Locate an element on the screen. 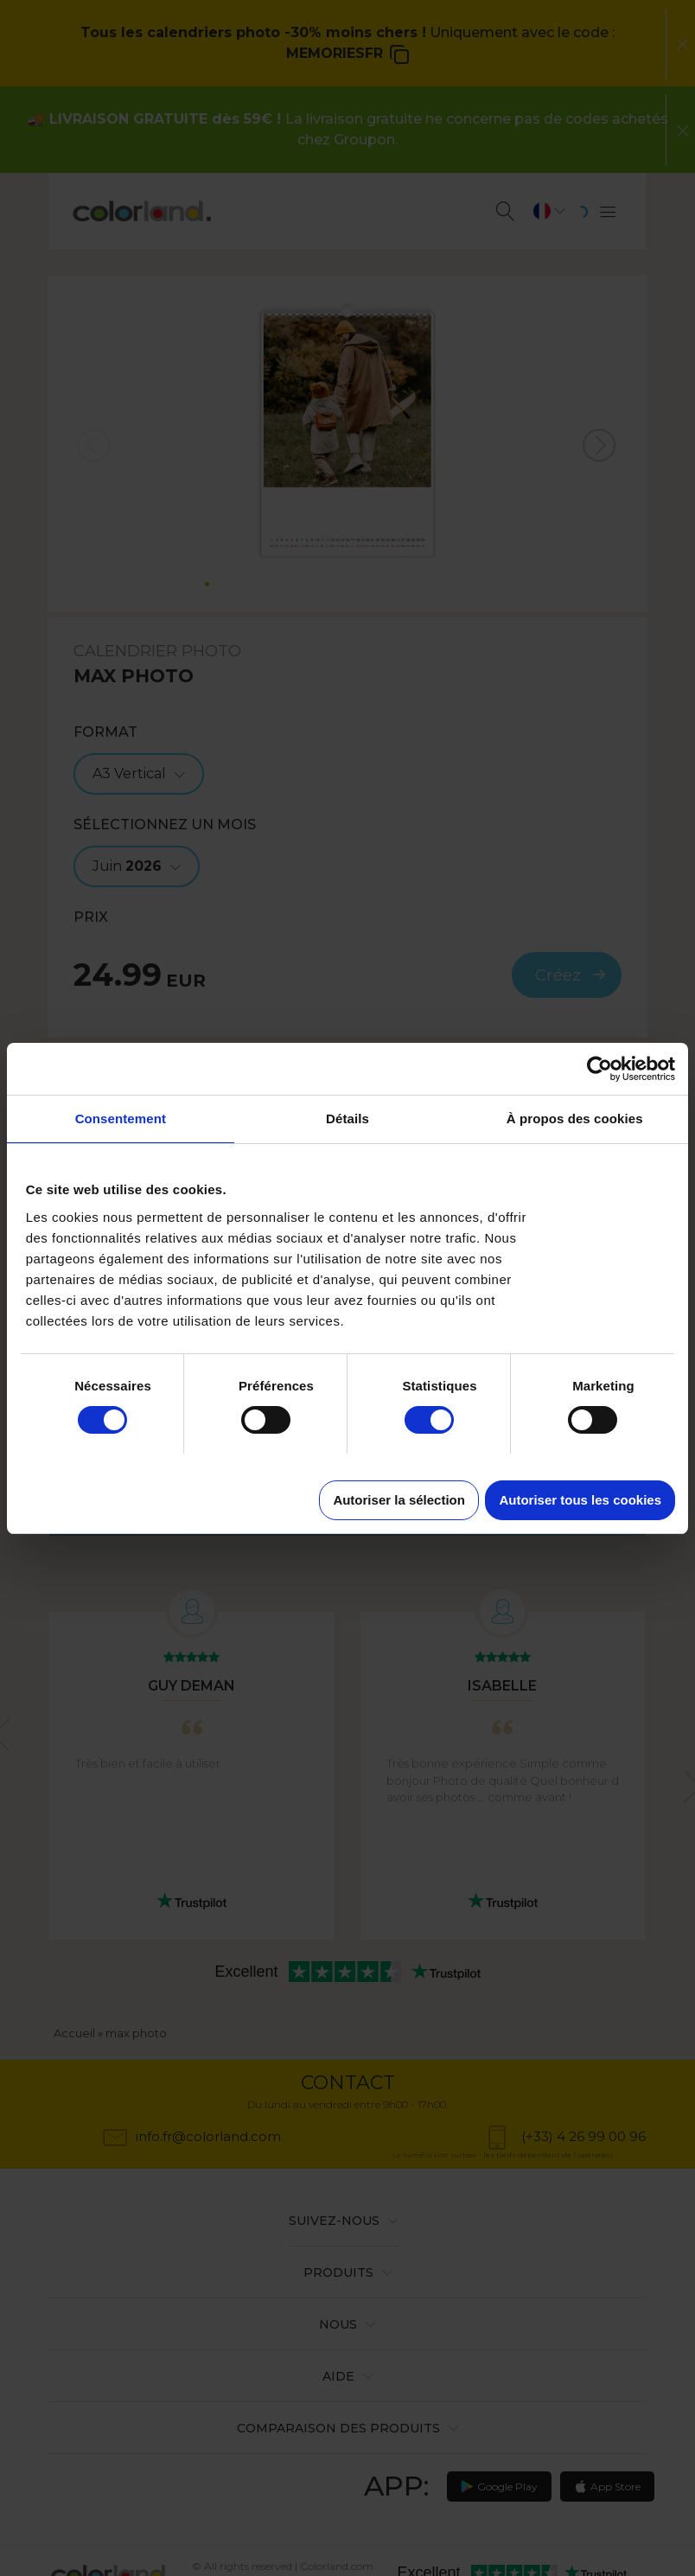 The width and height of the screenshot is (695, 2576). Autoriser la sélection is located at coordinates (399, 1500).